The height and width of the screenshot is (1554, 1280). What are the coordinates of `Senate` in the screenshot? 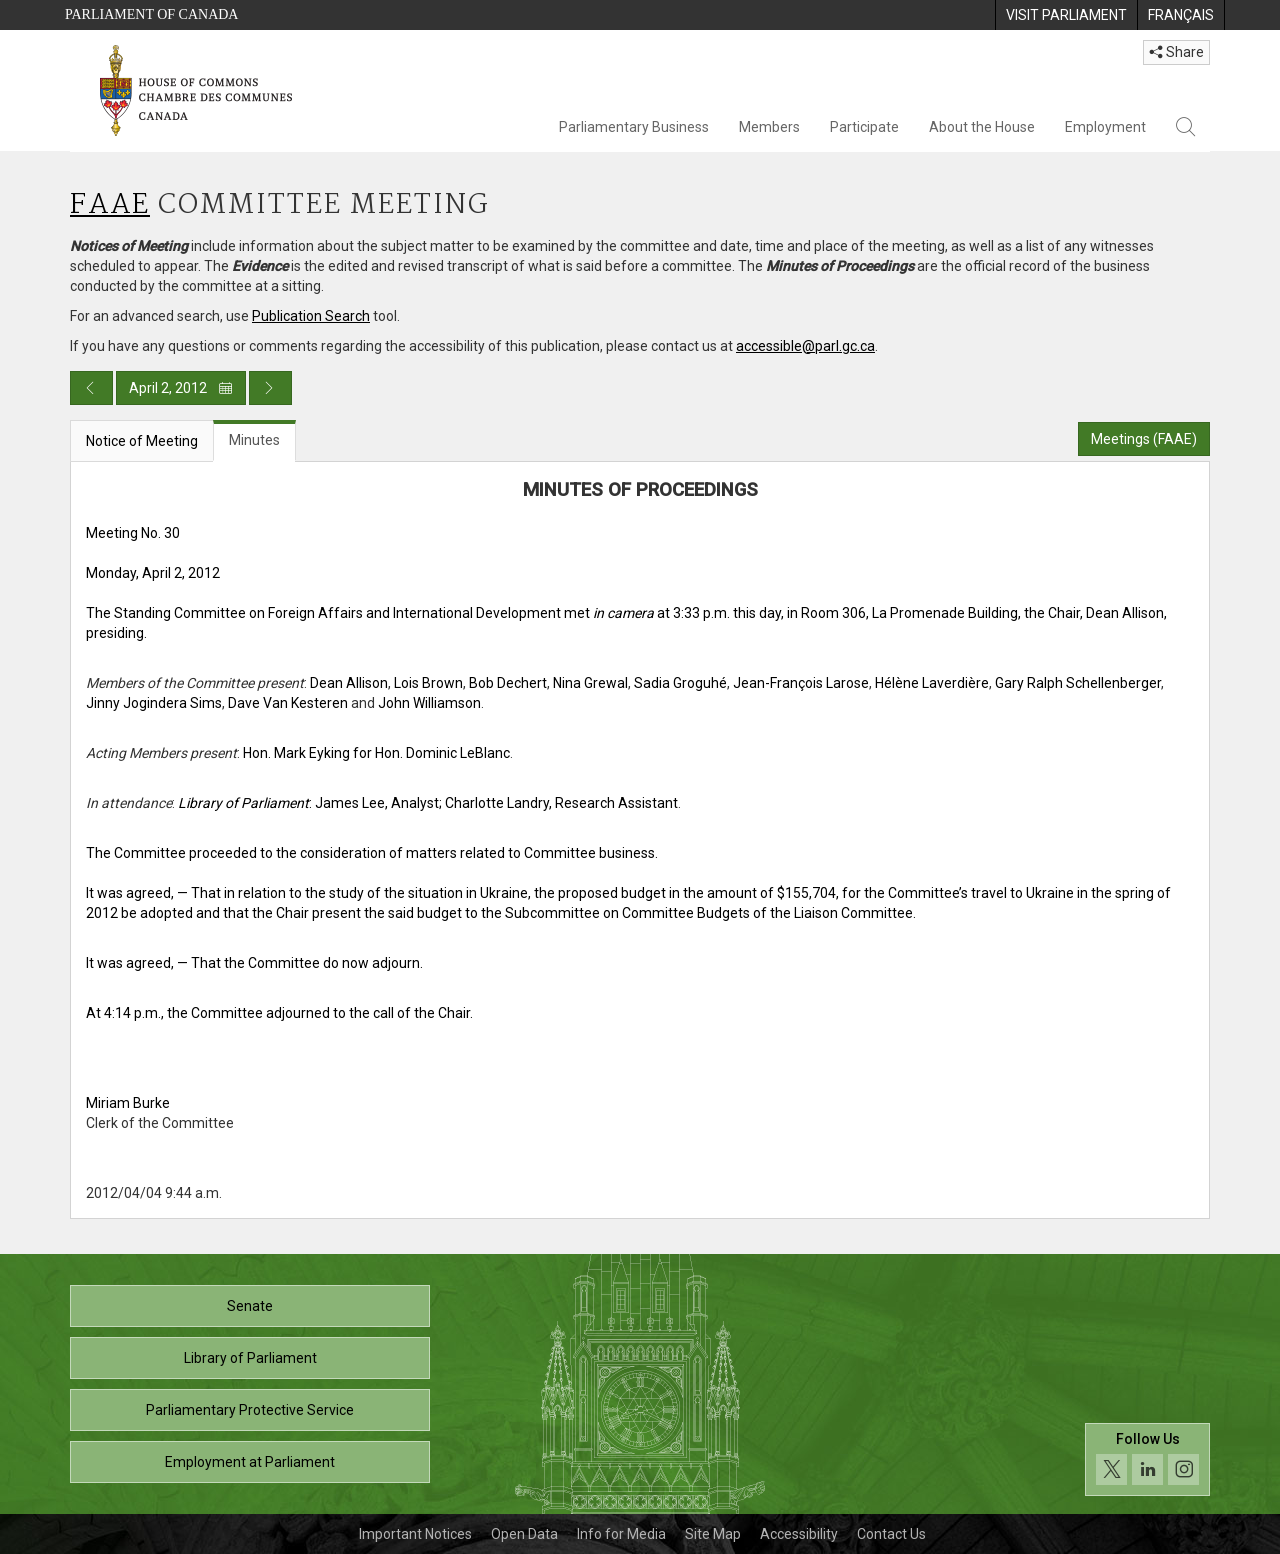 It's located at (250, 1306).